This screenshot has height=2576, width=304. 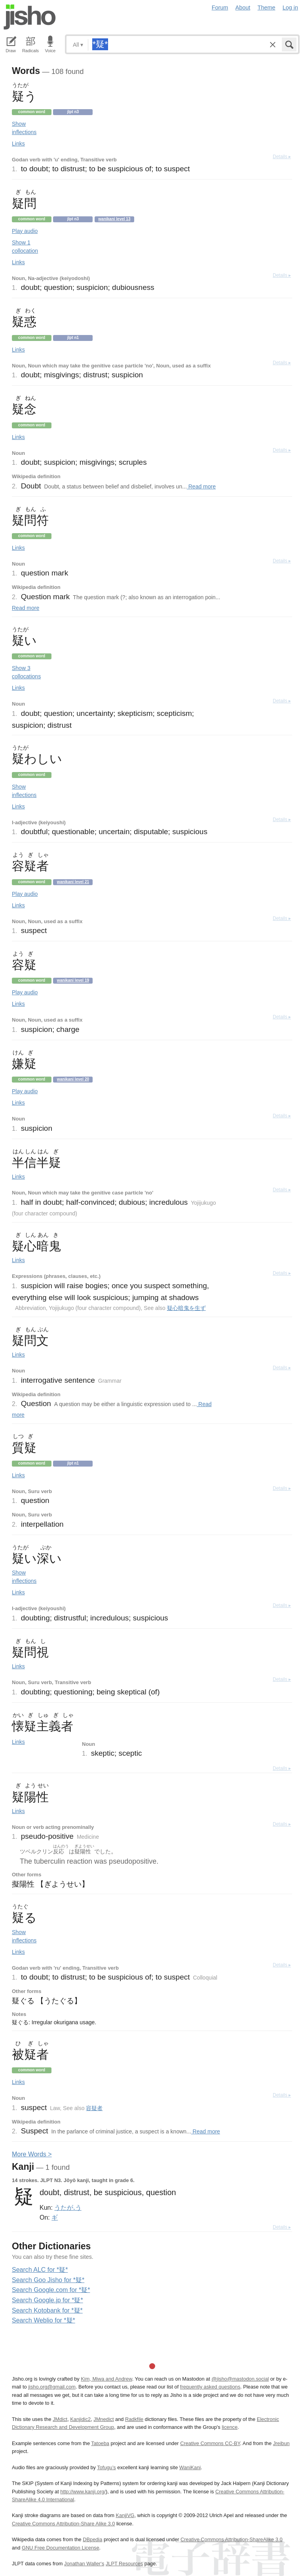 What do you see at coordinates (103, 2419) in the screenshot?
I see `JMnedict` at bounding box center [103, 2419].